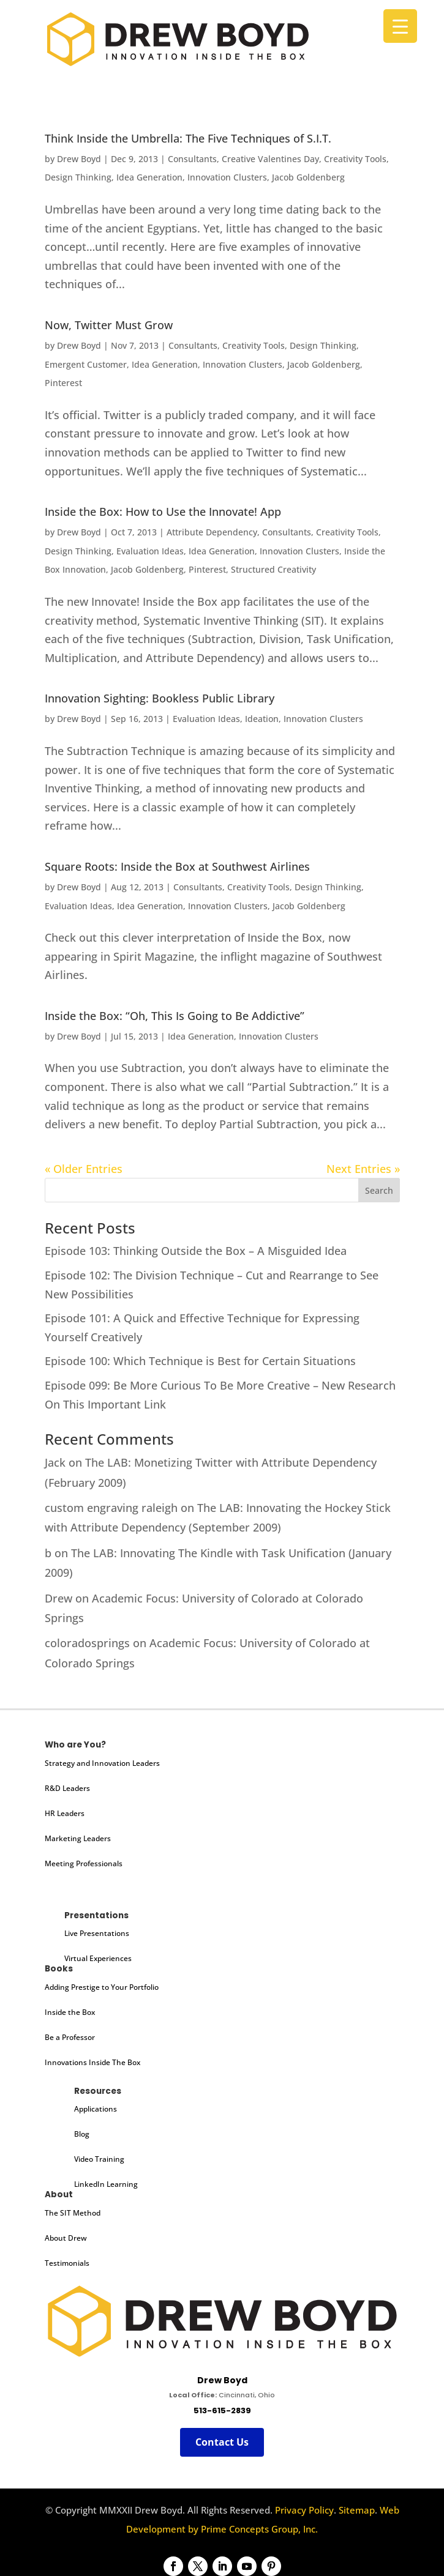  Describe the element at coordinates (192, 159) in the screenshot. I see `Consultants` at that location.